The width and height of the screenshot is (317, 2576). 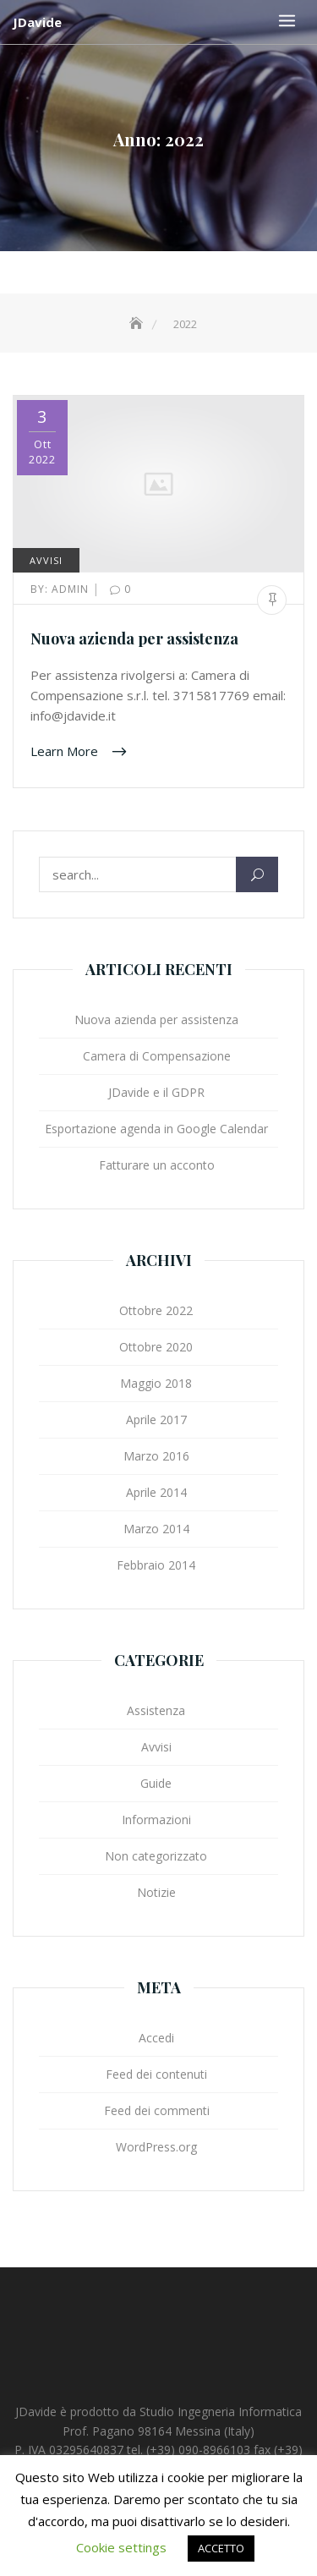 What do you see at coordinates (156, 1783) in the screenshot?
I see `Guide` at bounding box center [156, 1783].